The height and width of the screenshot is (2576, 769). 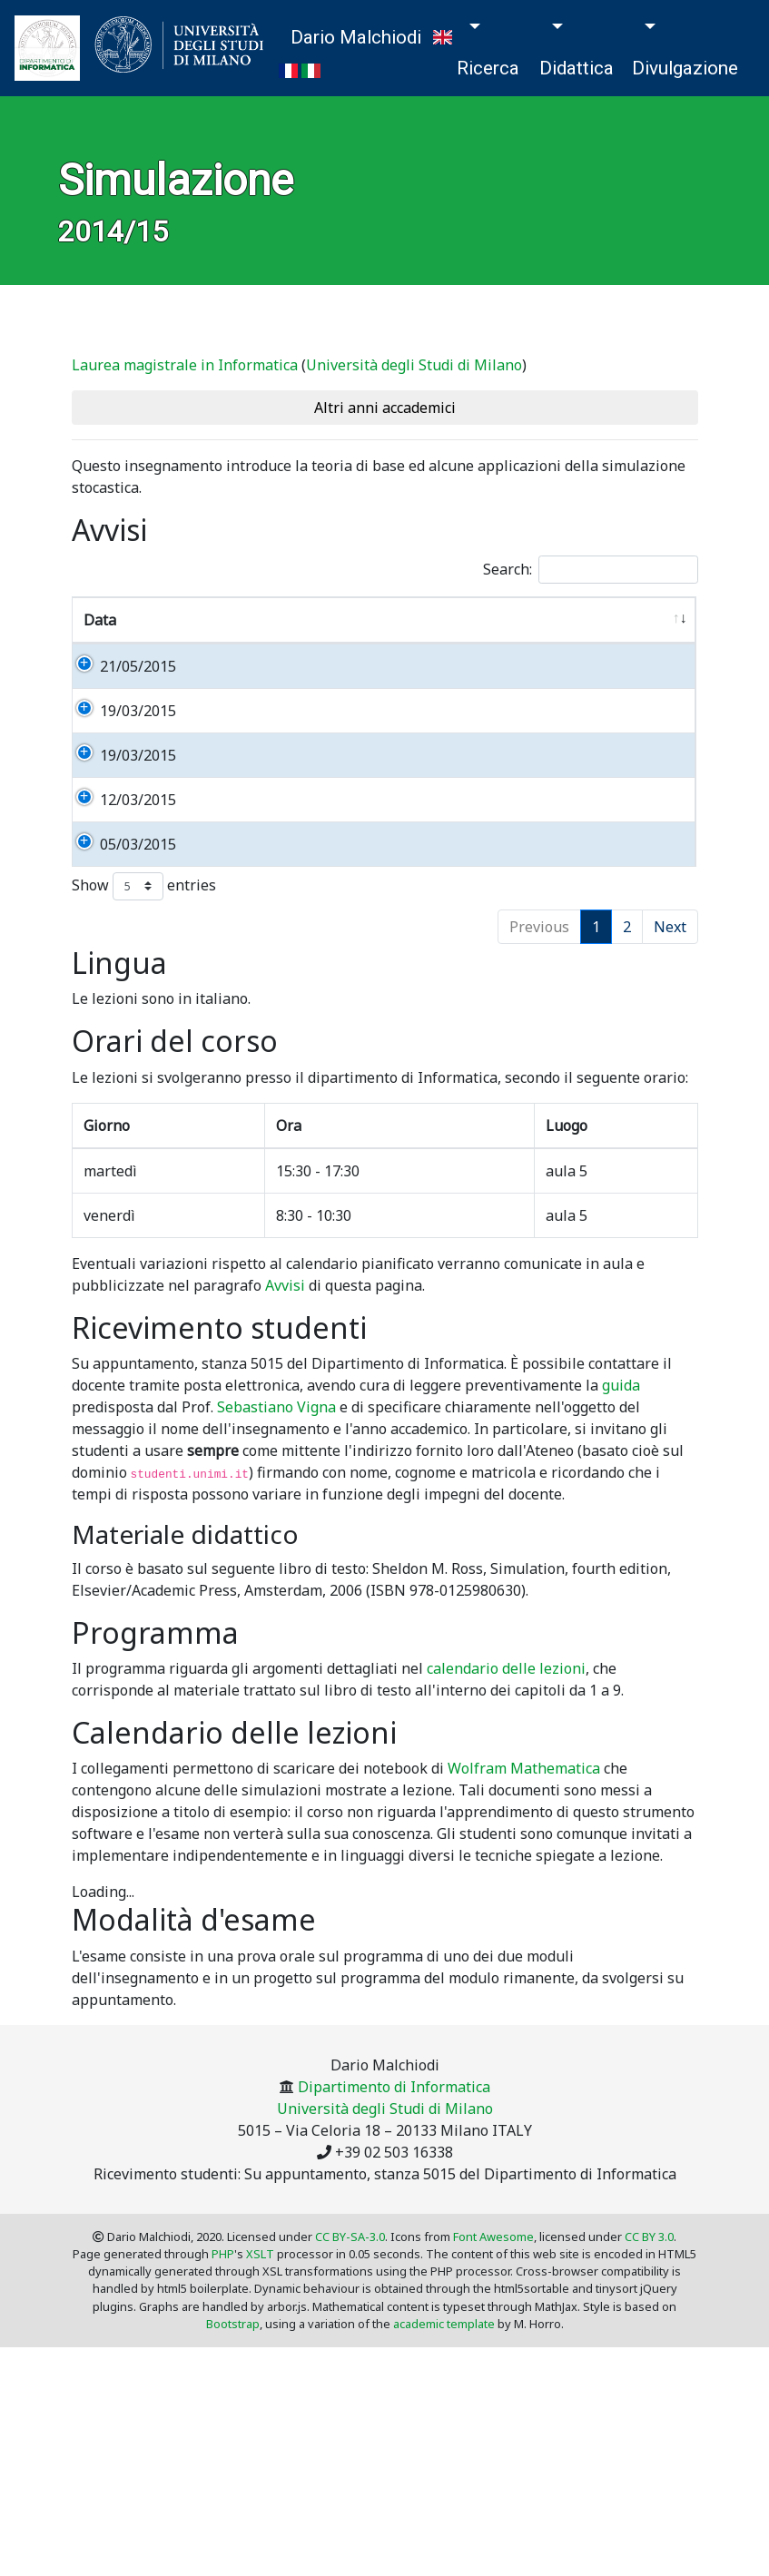 What do you see at coordinates (122, 909) in the screenshot?
I see `12/03/2015` at bounding box center [122, 909].